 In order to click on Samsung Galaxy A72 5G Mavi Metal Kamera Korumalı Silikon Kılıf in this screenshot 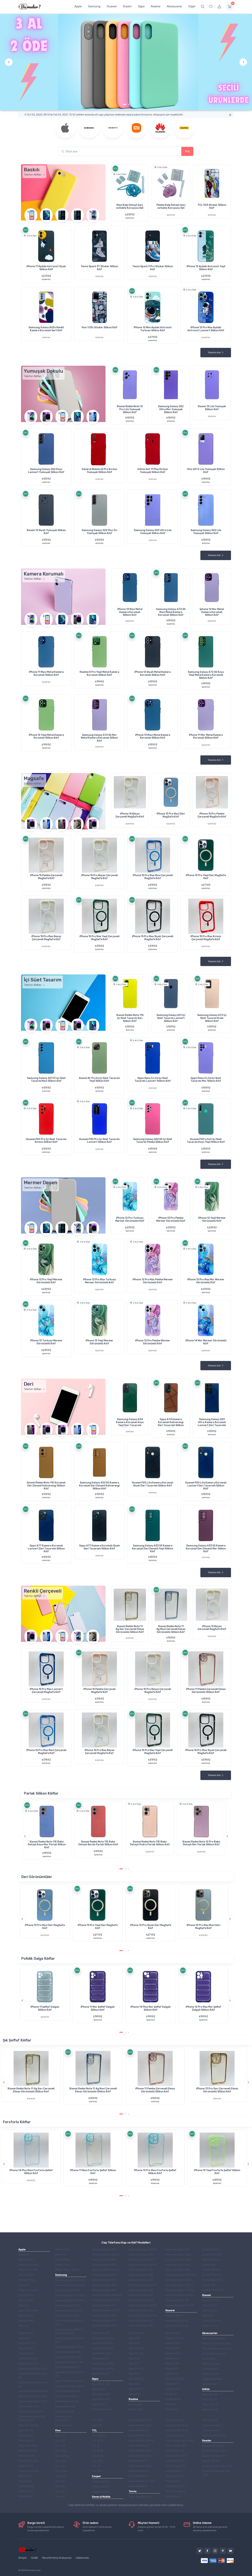, I will do `click(171, 612)`.